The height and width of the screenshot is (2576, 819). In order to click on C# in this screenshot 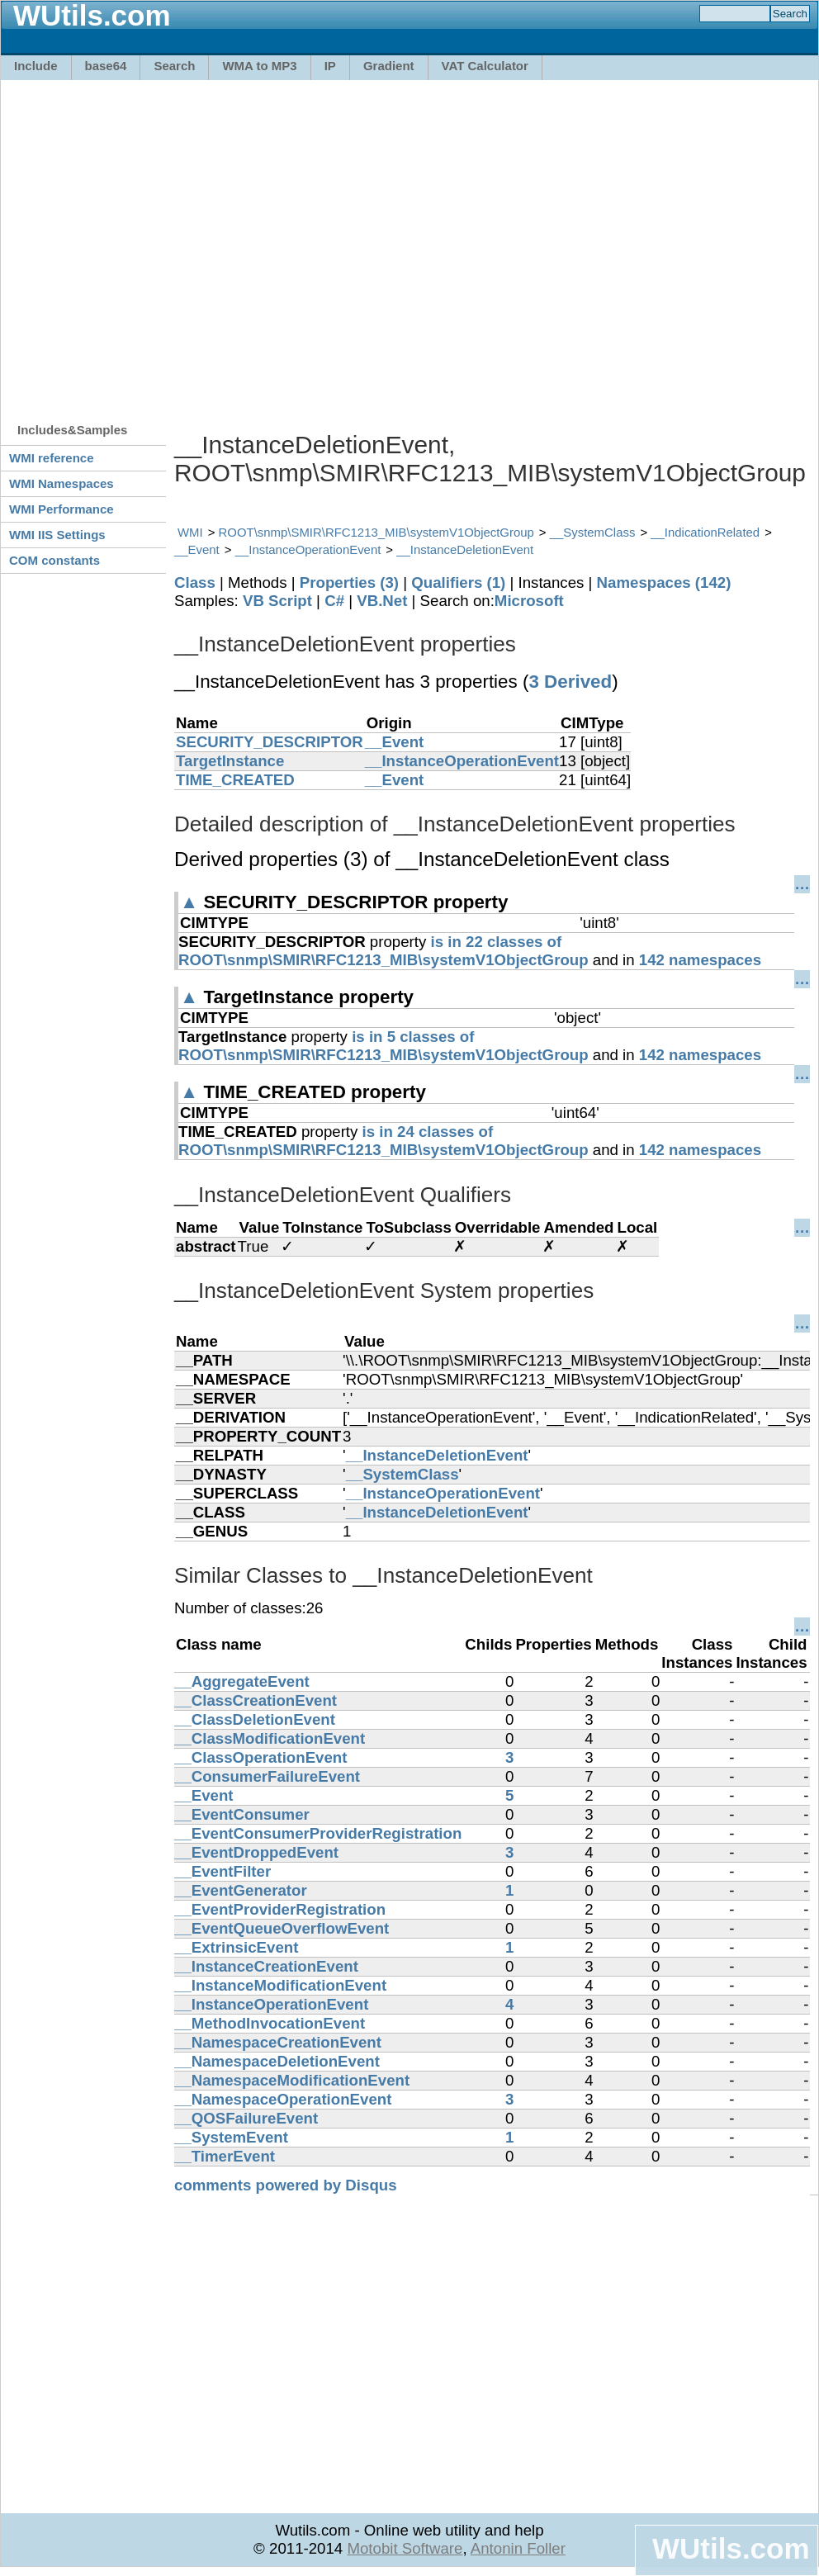, I will do `click(334, 600)`.